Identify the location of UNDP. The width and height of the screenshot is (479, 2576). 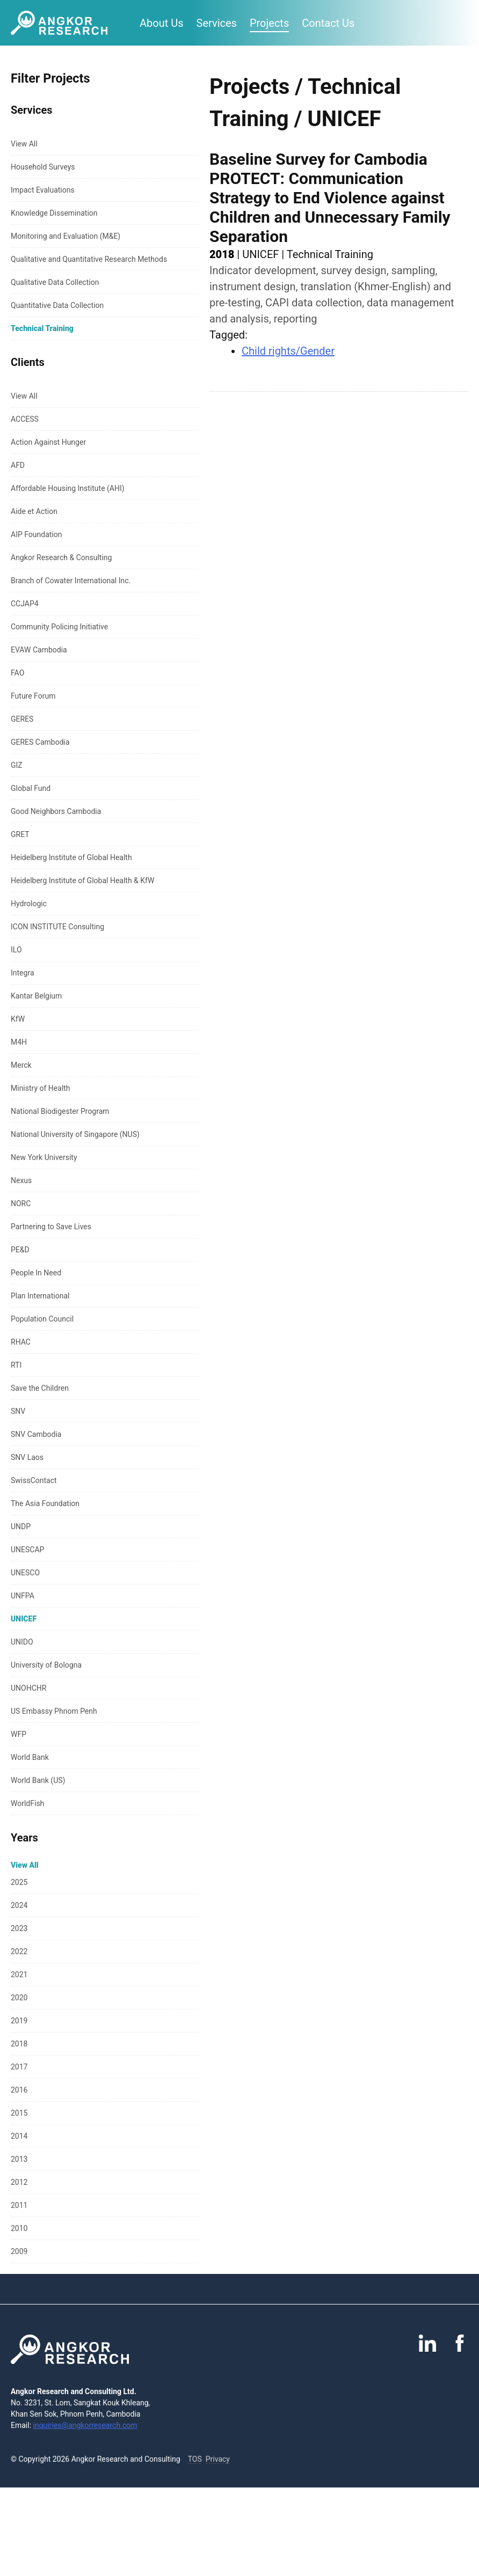
(21, 1526).